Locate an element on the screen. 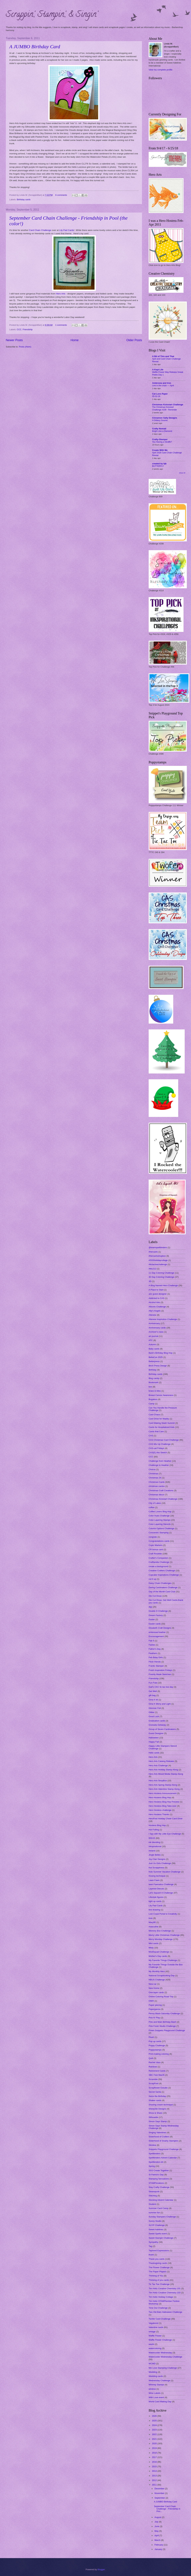 This screenshot has width=191, height=2576. brass & bliss is located at coordinates (155, 1391).